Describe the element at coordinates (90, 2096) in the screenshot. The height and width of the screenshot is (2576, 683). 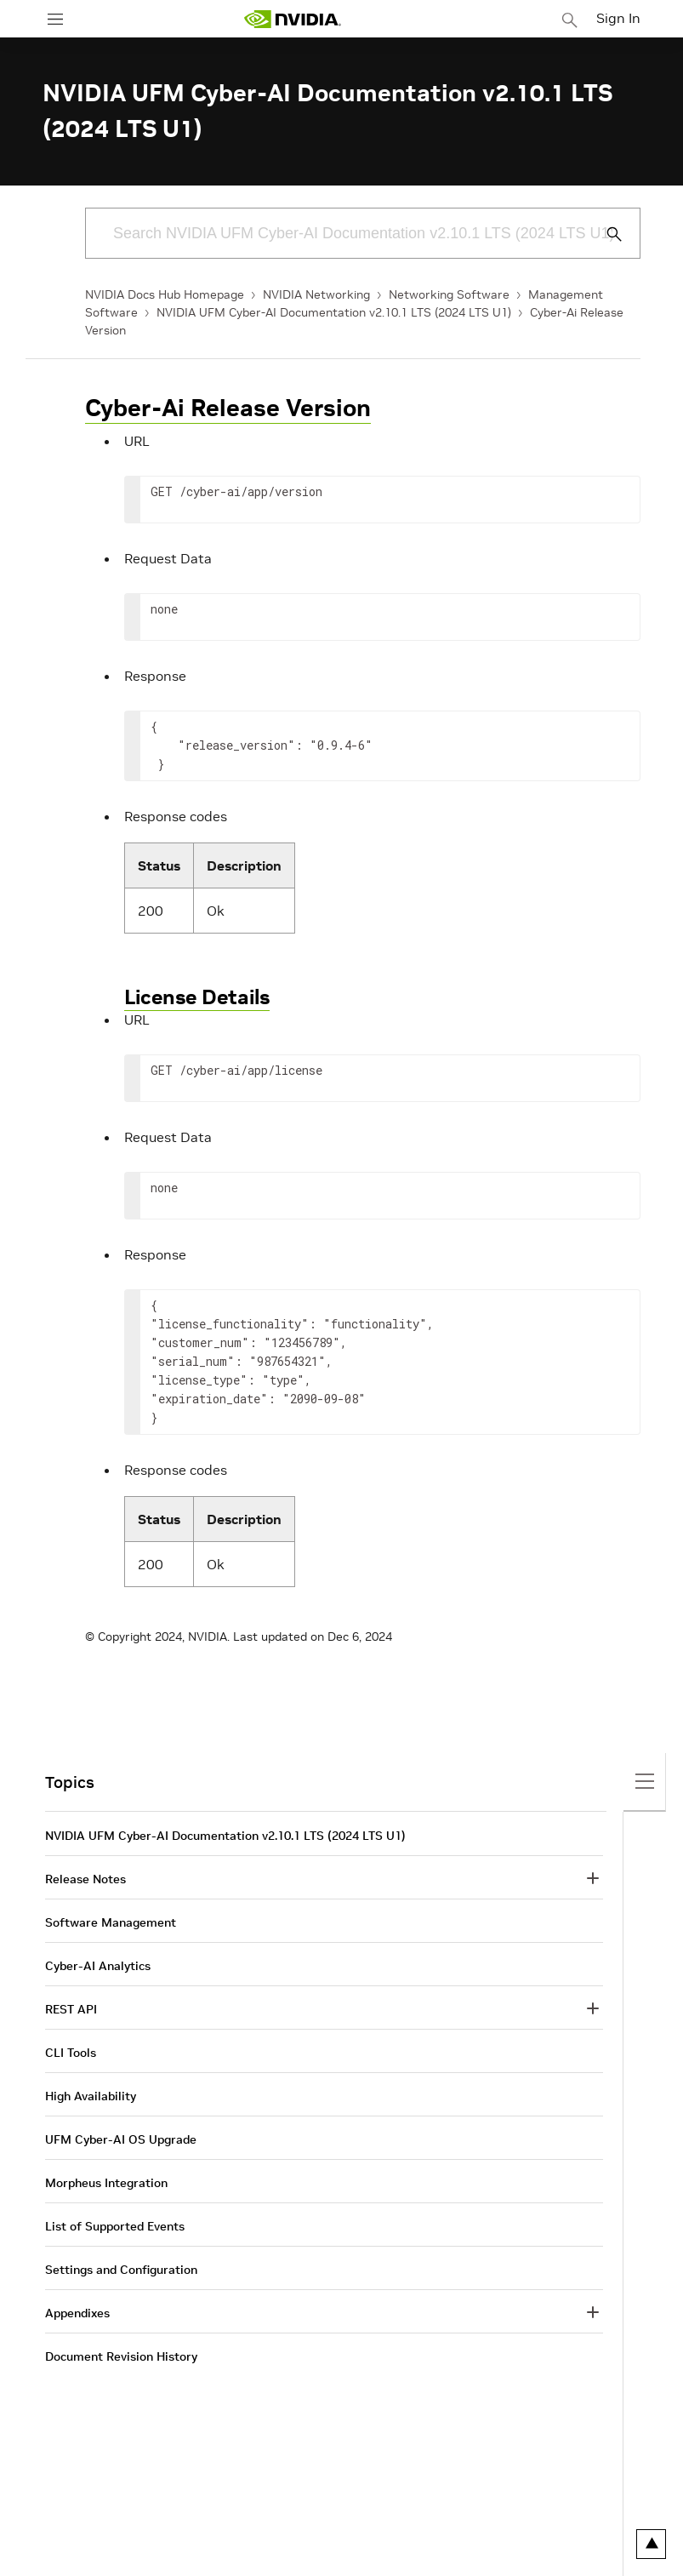
I see `High Availability` at that location.